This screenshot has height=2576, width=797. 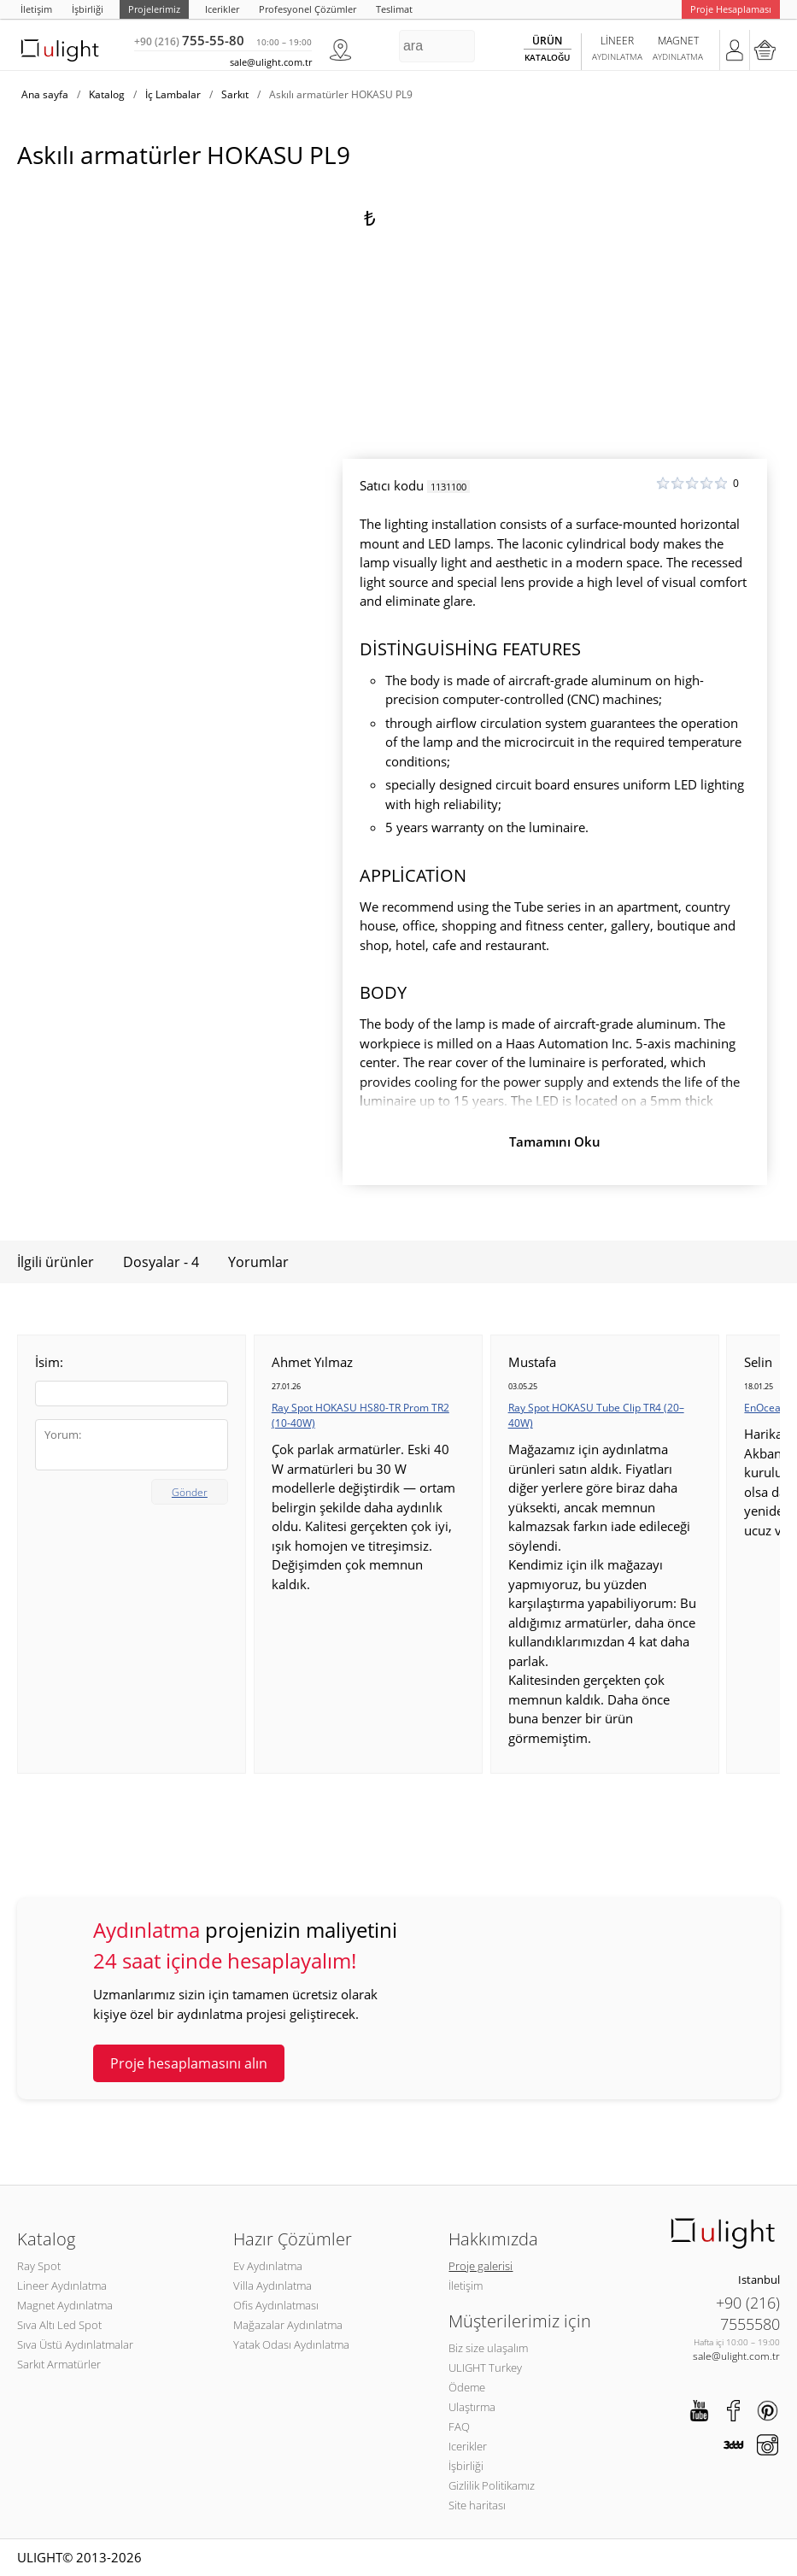 What do you see at coordinates (161, 1262) in the screenshot?
I see `Dosyalar - 4` at bounding box center [161, 1262].